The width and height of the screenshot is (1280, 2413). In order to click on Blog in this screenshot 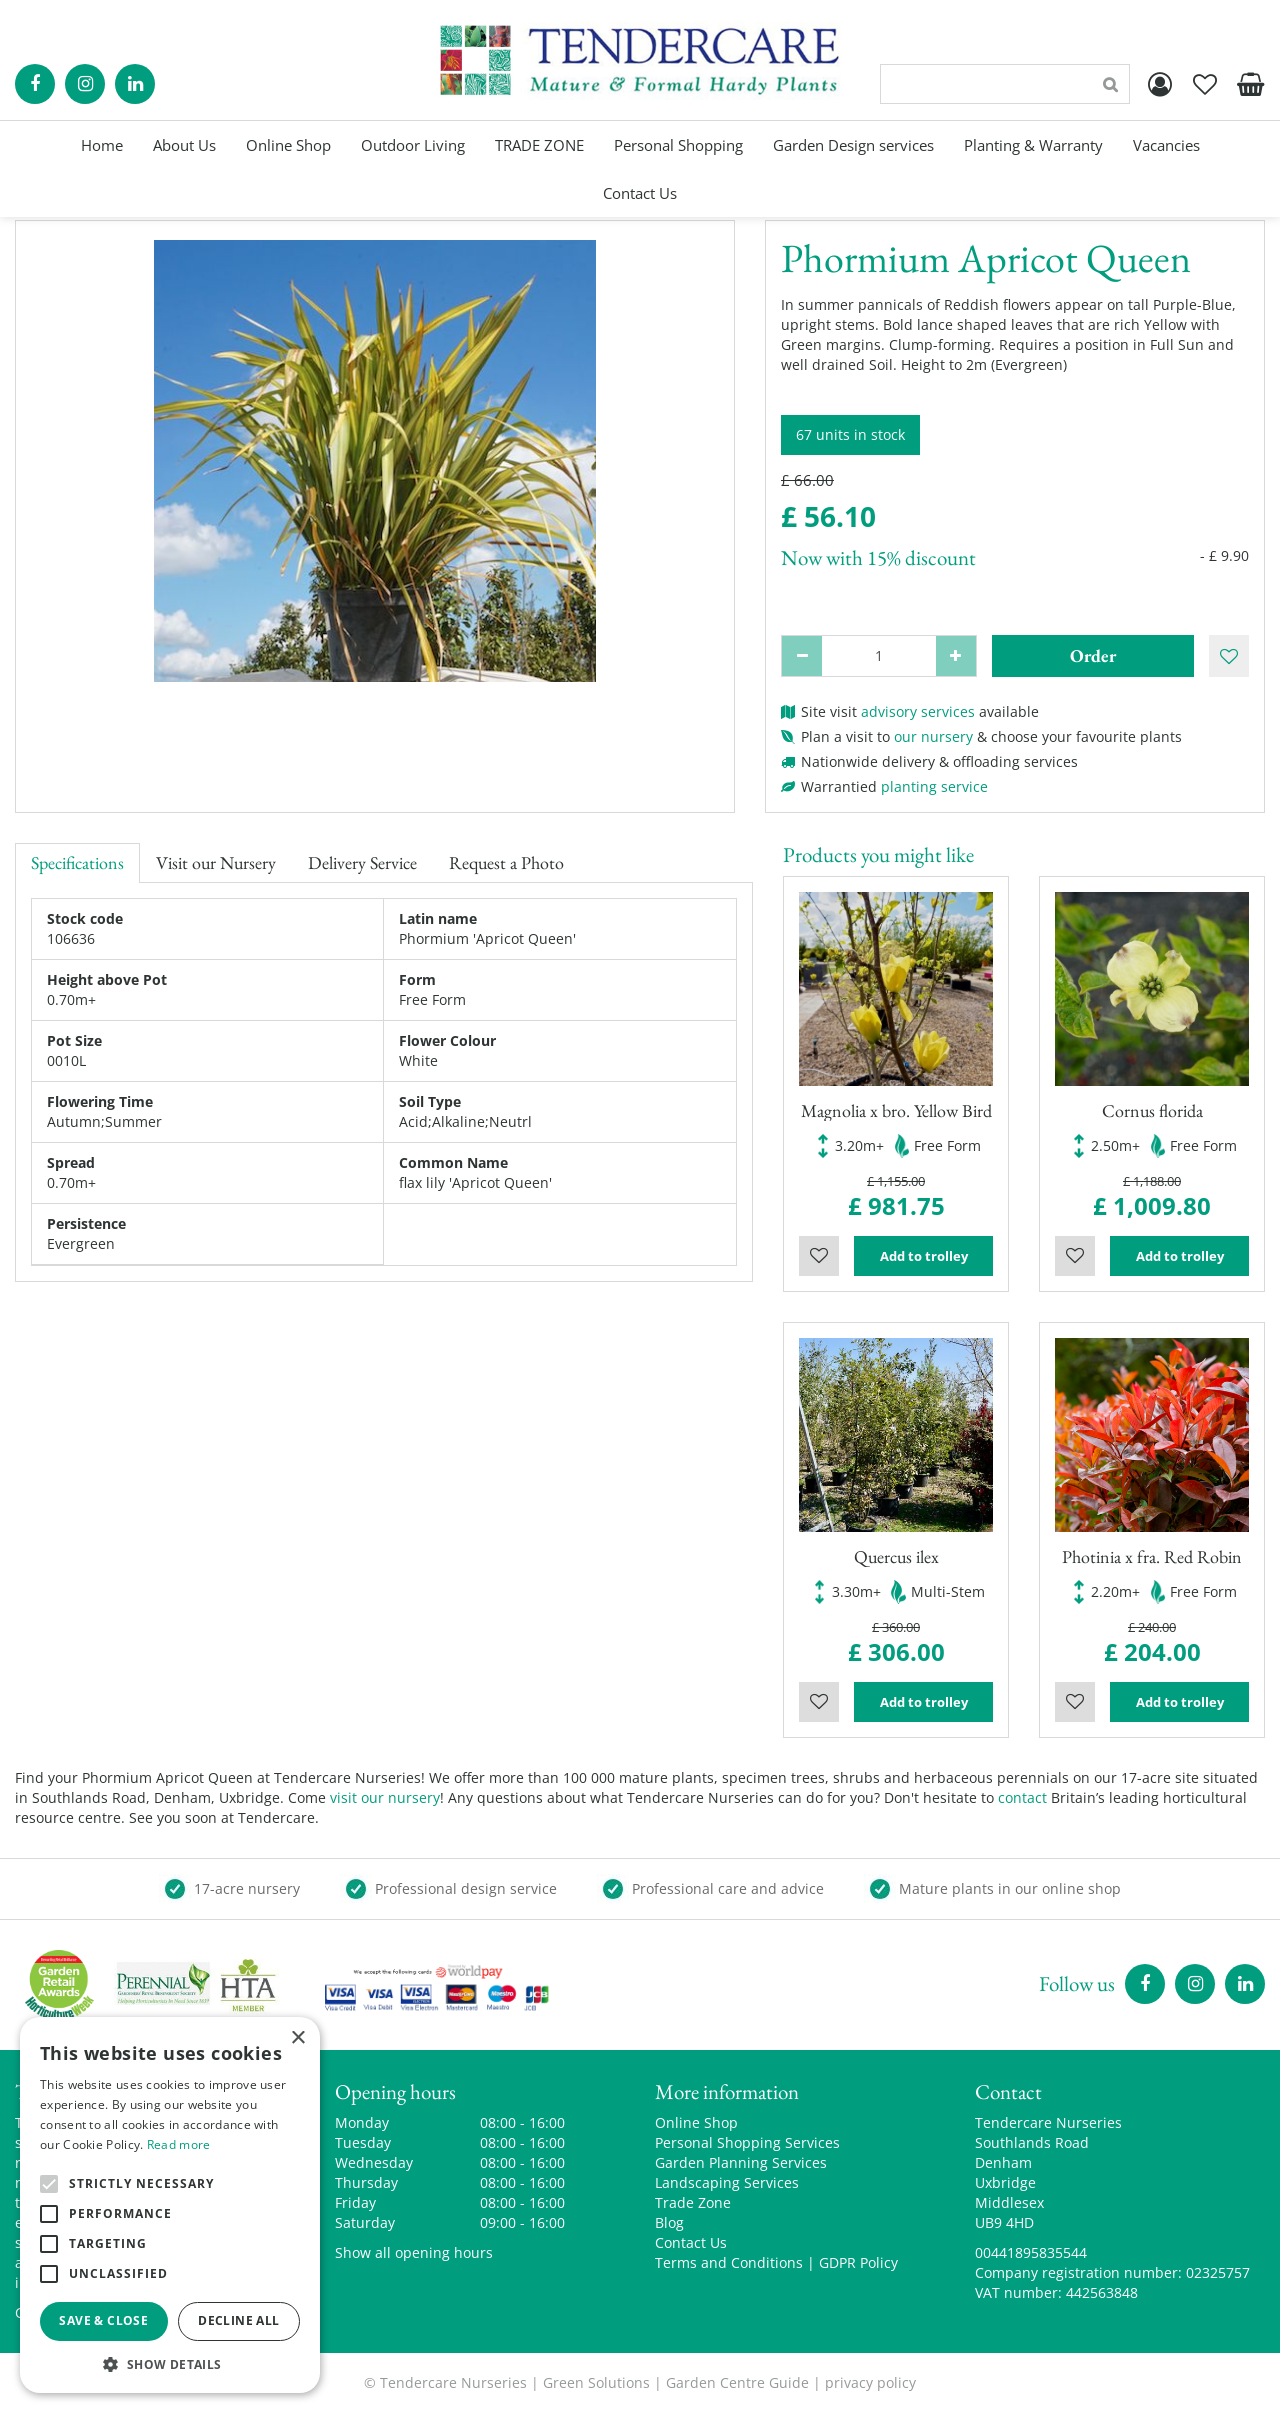, I will do `click(669, 2222)`.